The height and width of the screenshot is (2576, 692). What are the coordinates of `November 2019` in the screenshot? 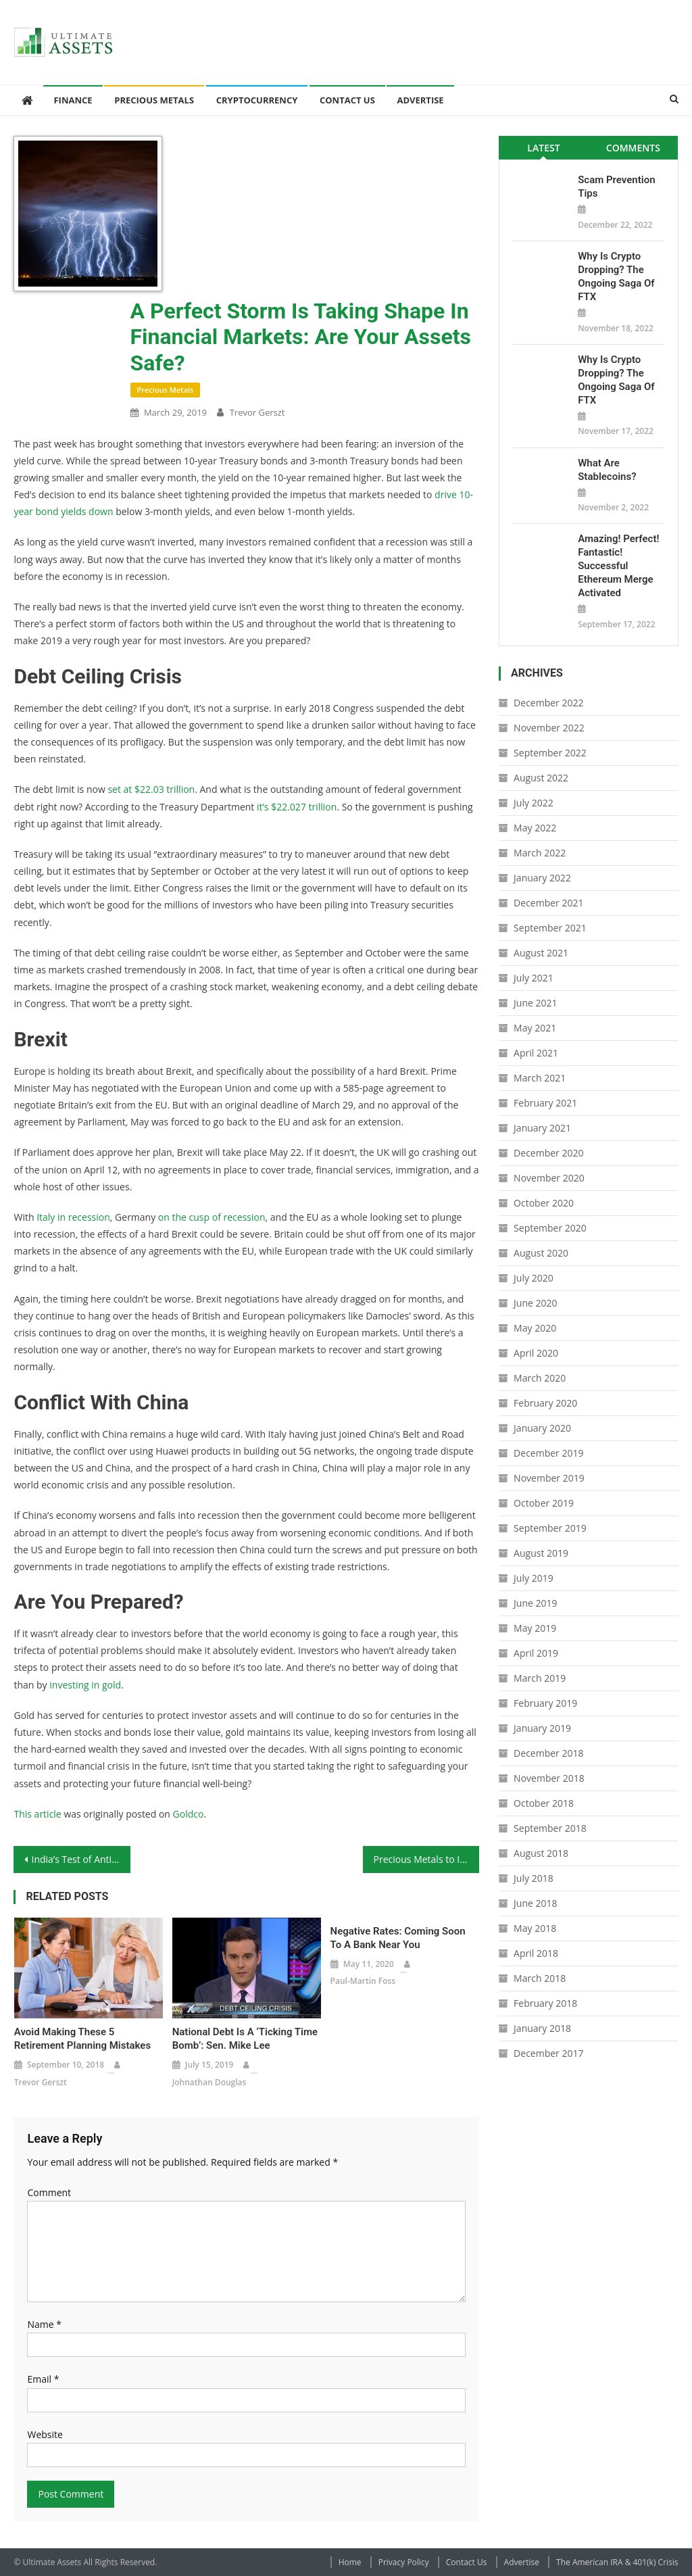 It's located at (549, 1478).